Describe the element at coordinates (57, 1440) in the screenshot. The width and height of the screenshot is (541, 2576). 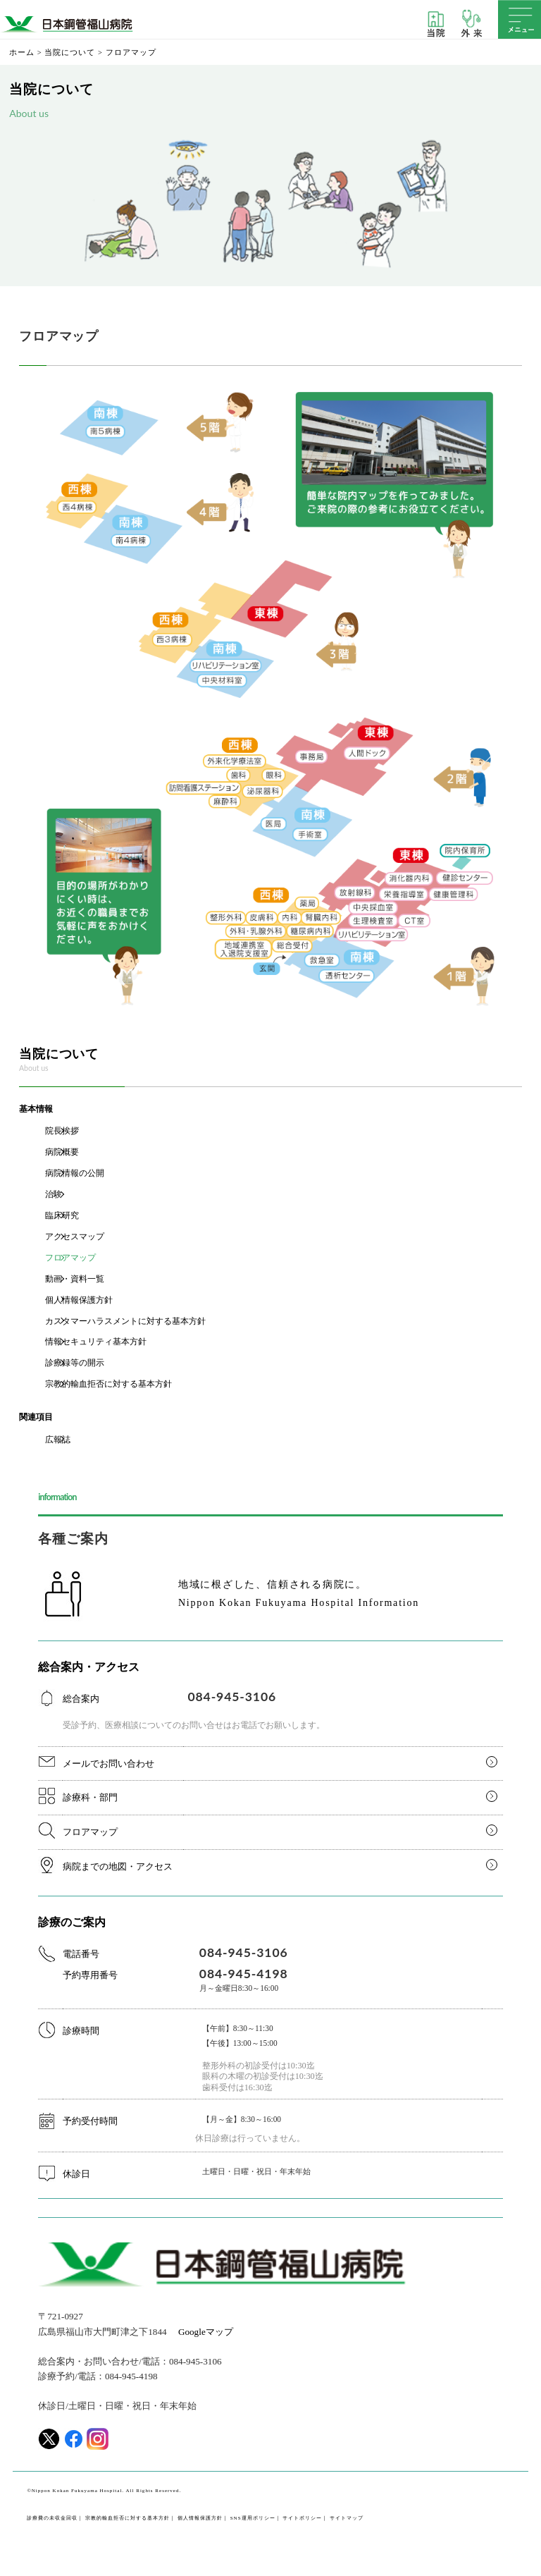
I see `広報誌` at that location.